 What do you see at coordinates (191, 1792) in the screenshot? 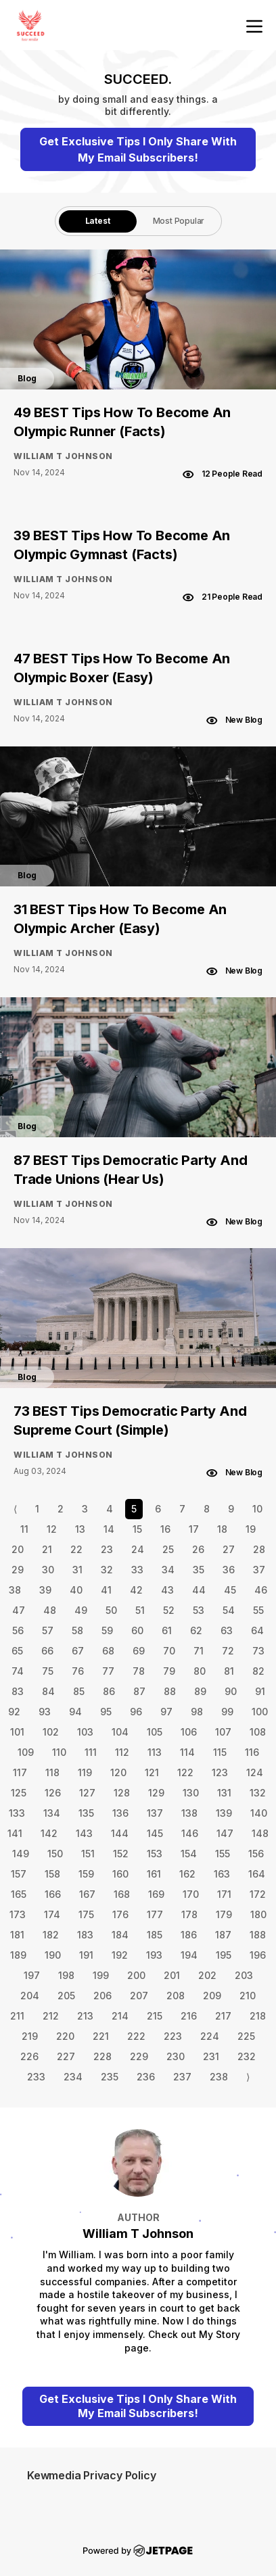
I see `130` at bounding box center [191, 1792].